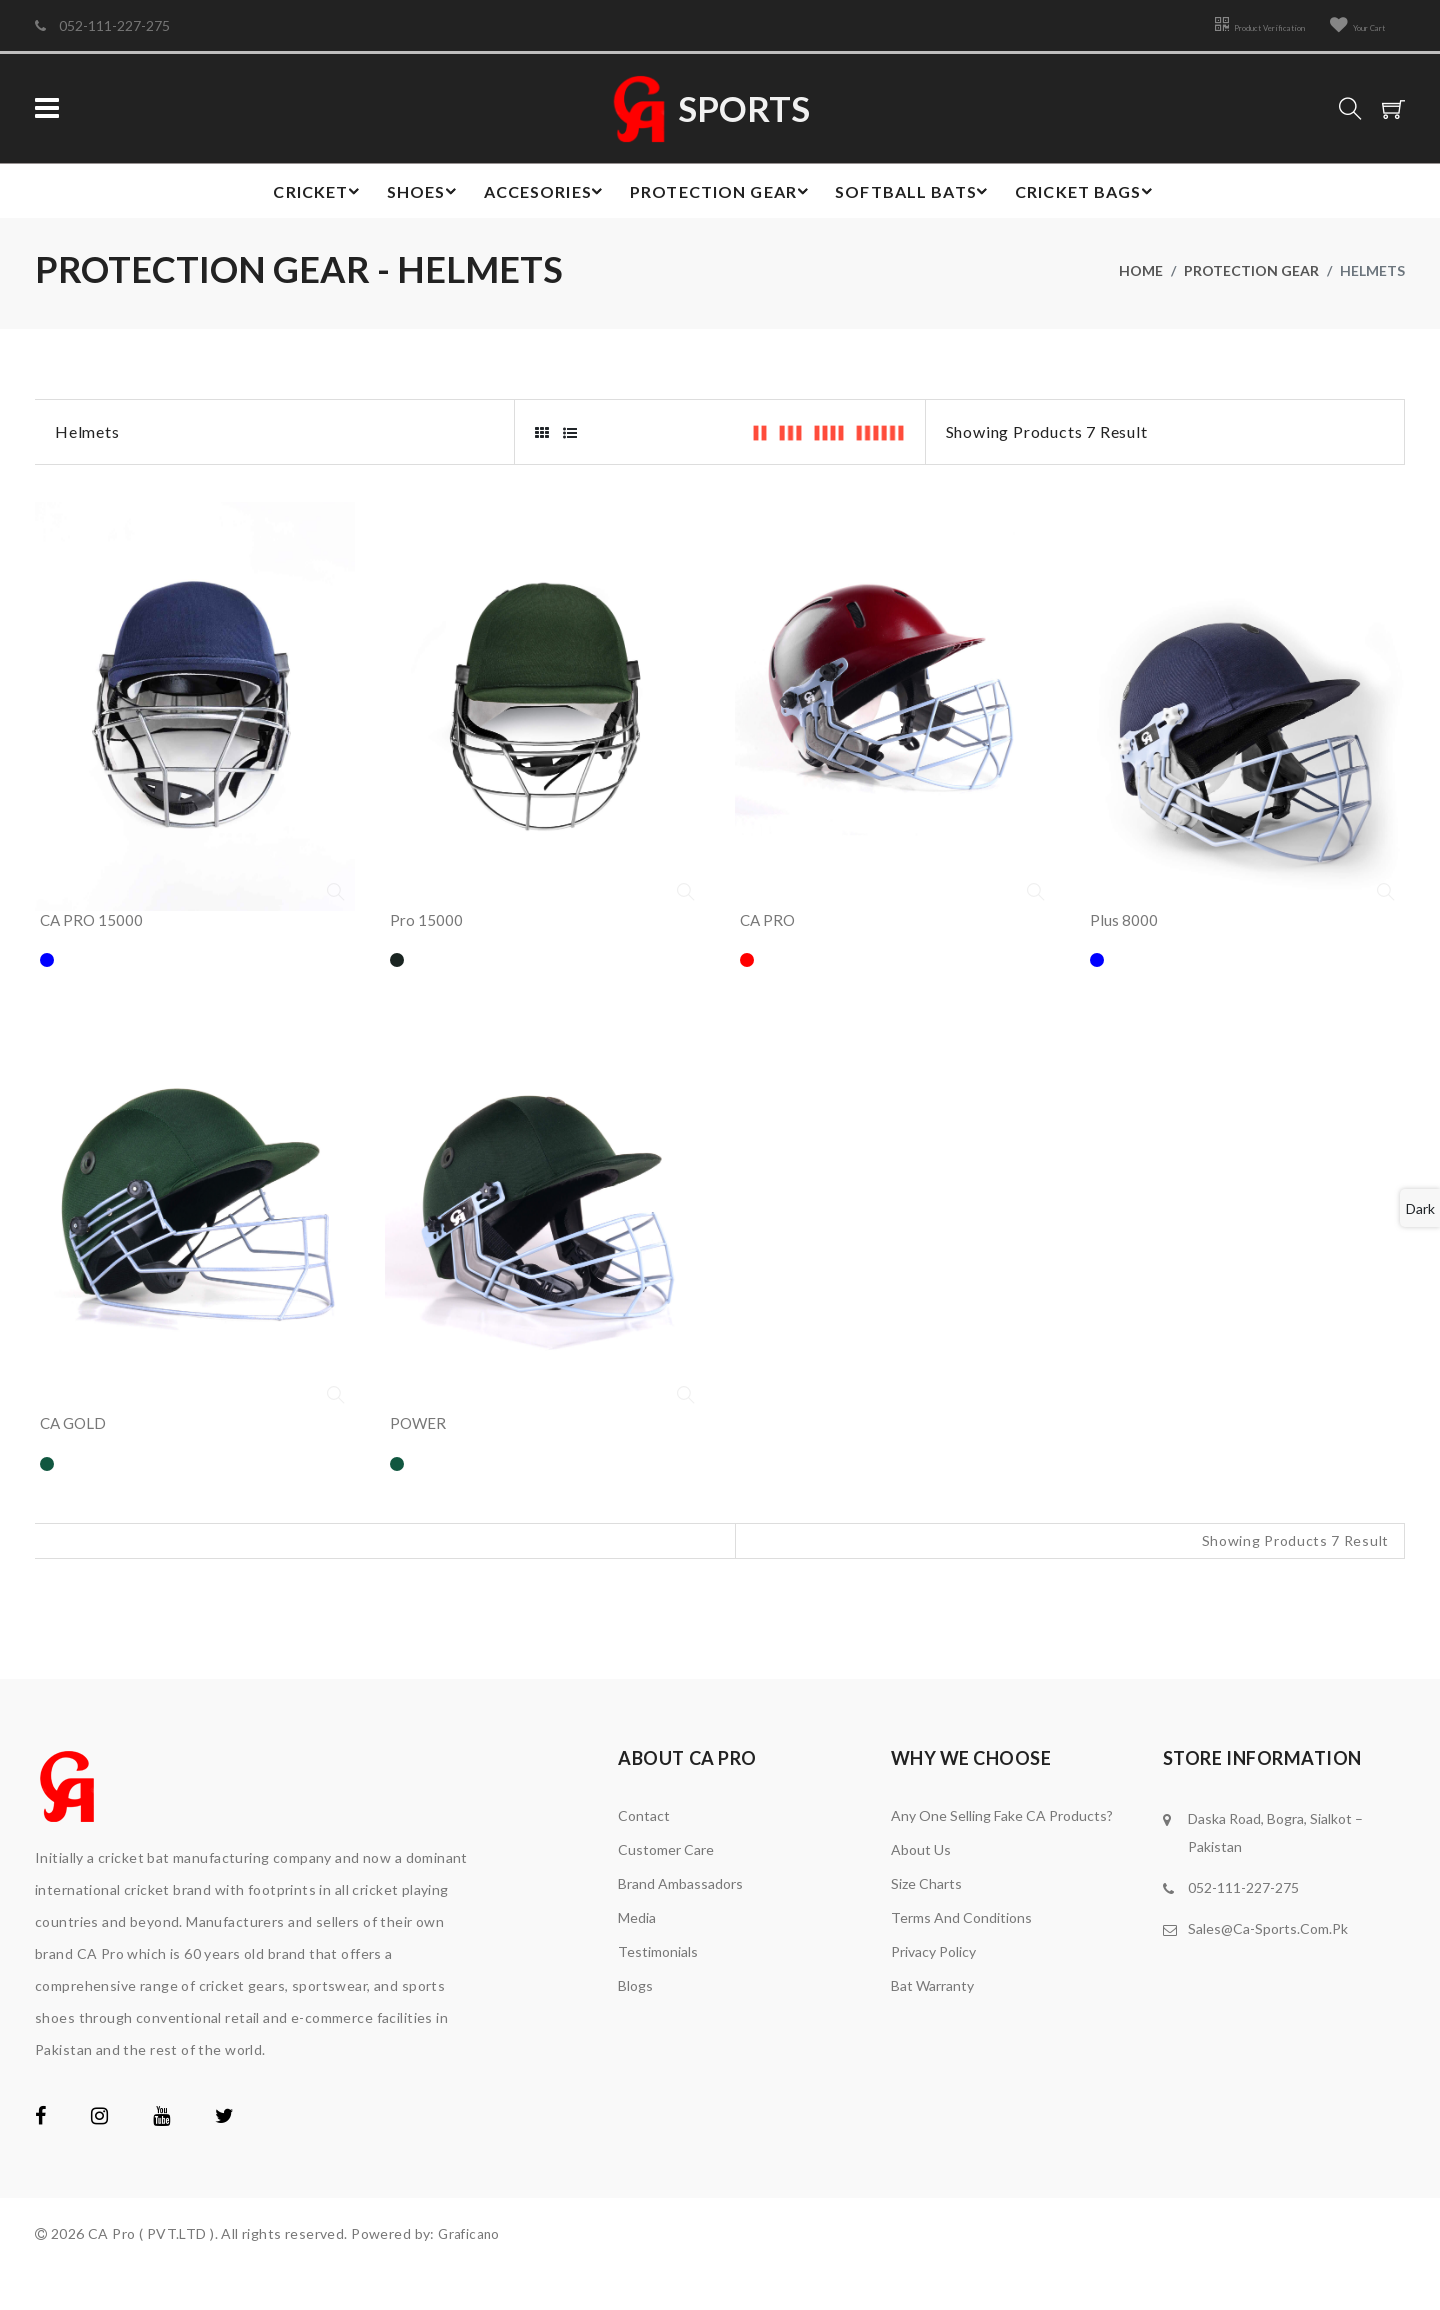  What do you see at coordinates (470, 2273) in the screenshot?
I see `Graficano` at bounding box center [470, 2273].